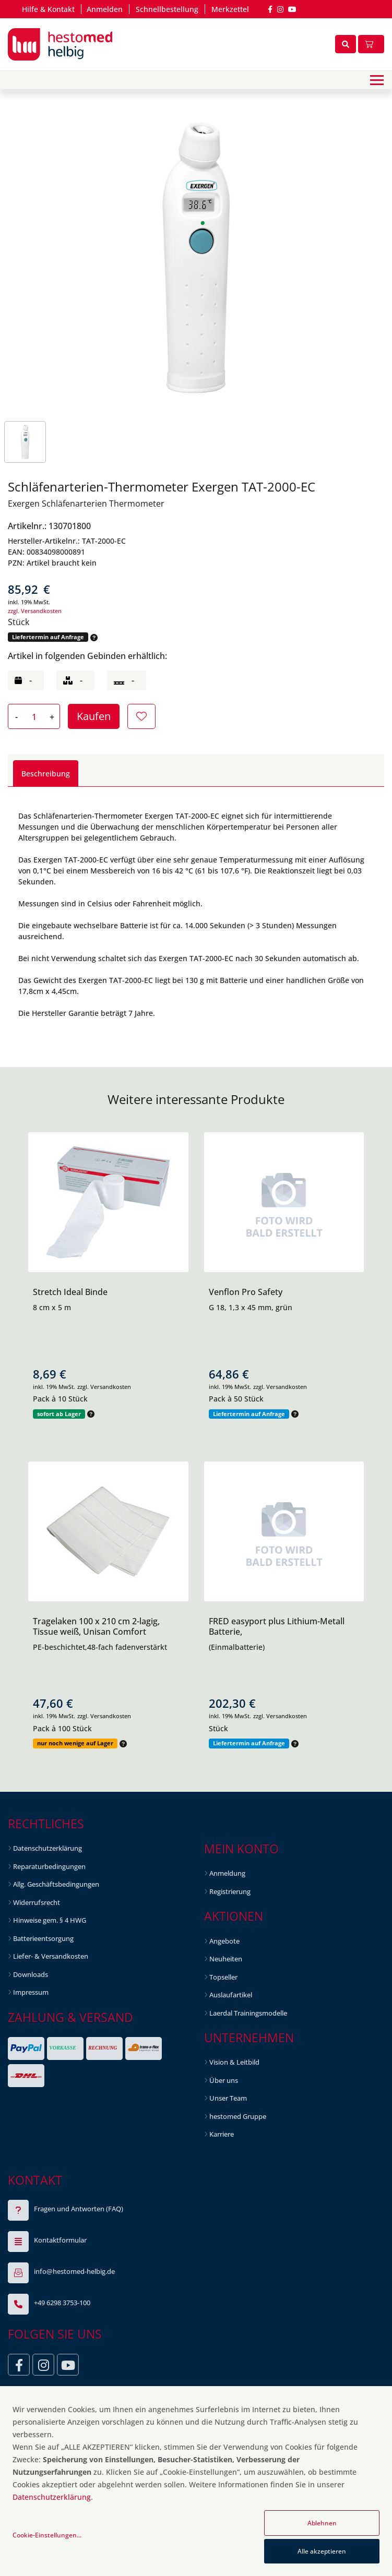 Image resolution: width=392 pixels, height=2576 pixels. I want to click on 8 cm x 5 m, so click(52, 1307).